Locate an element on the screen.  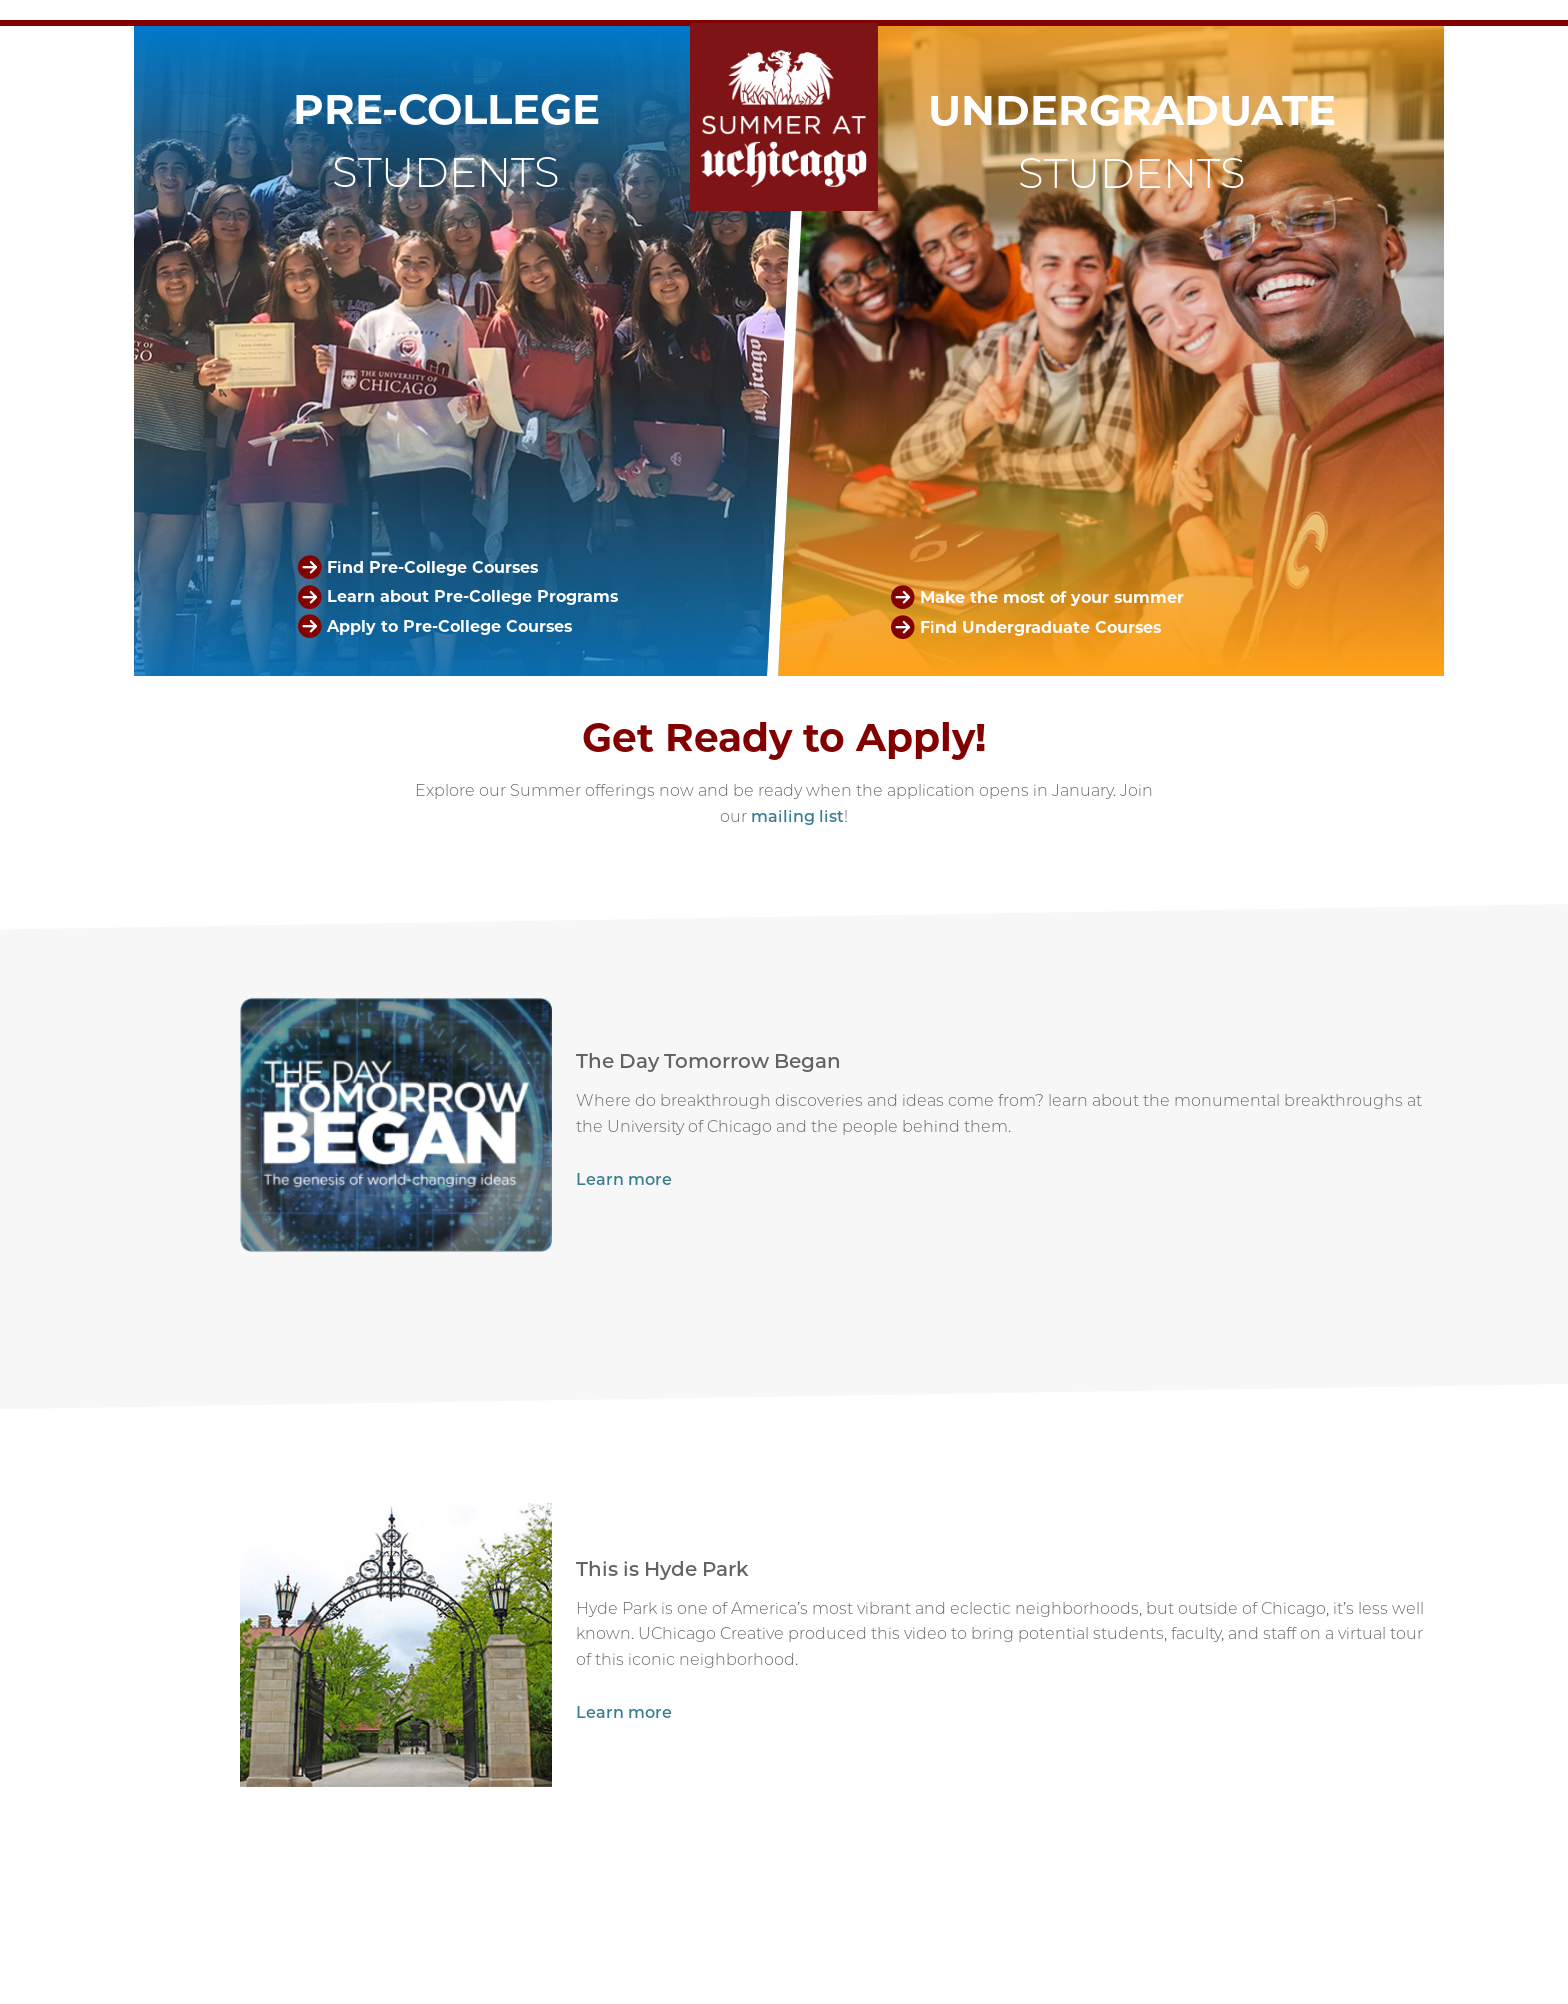
Learn more is located at coordinates (624, 1179).